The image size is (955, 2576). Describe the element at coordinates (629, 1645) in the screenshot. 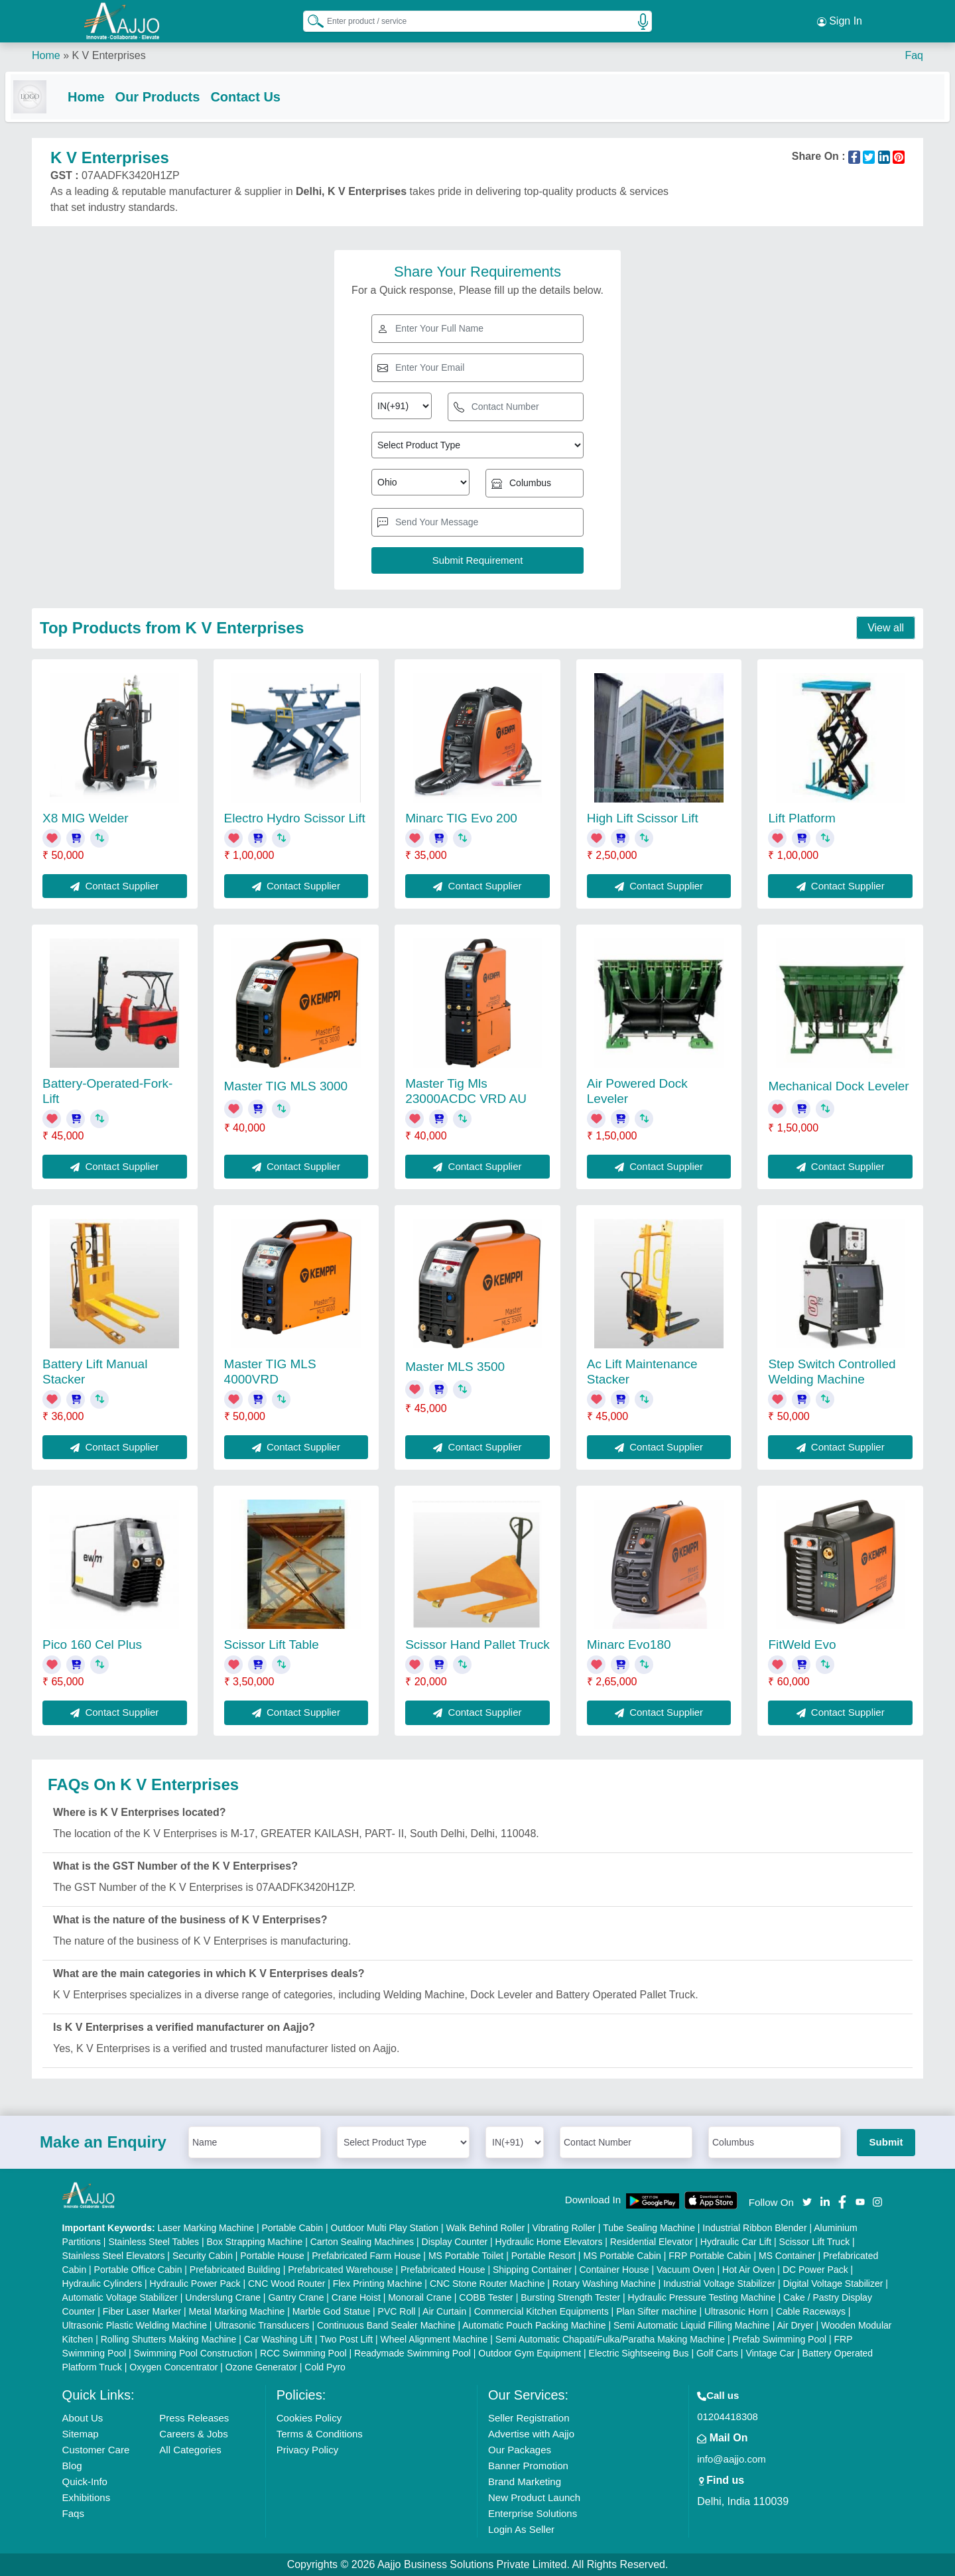

I see `Minarc Evo180` at that location.